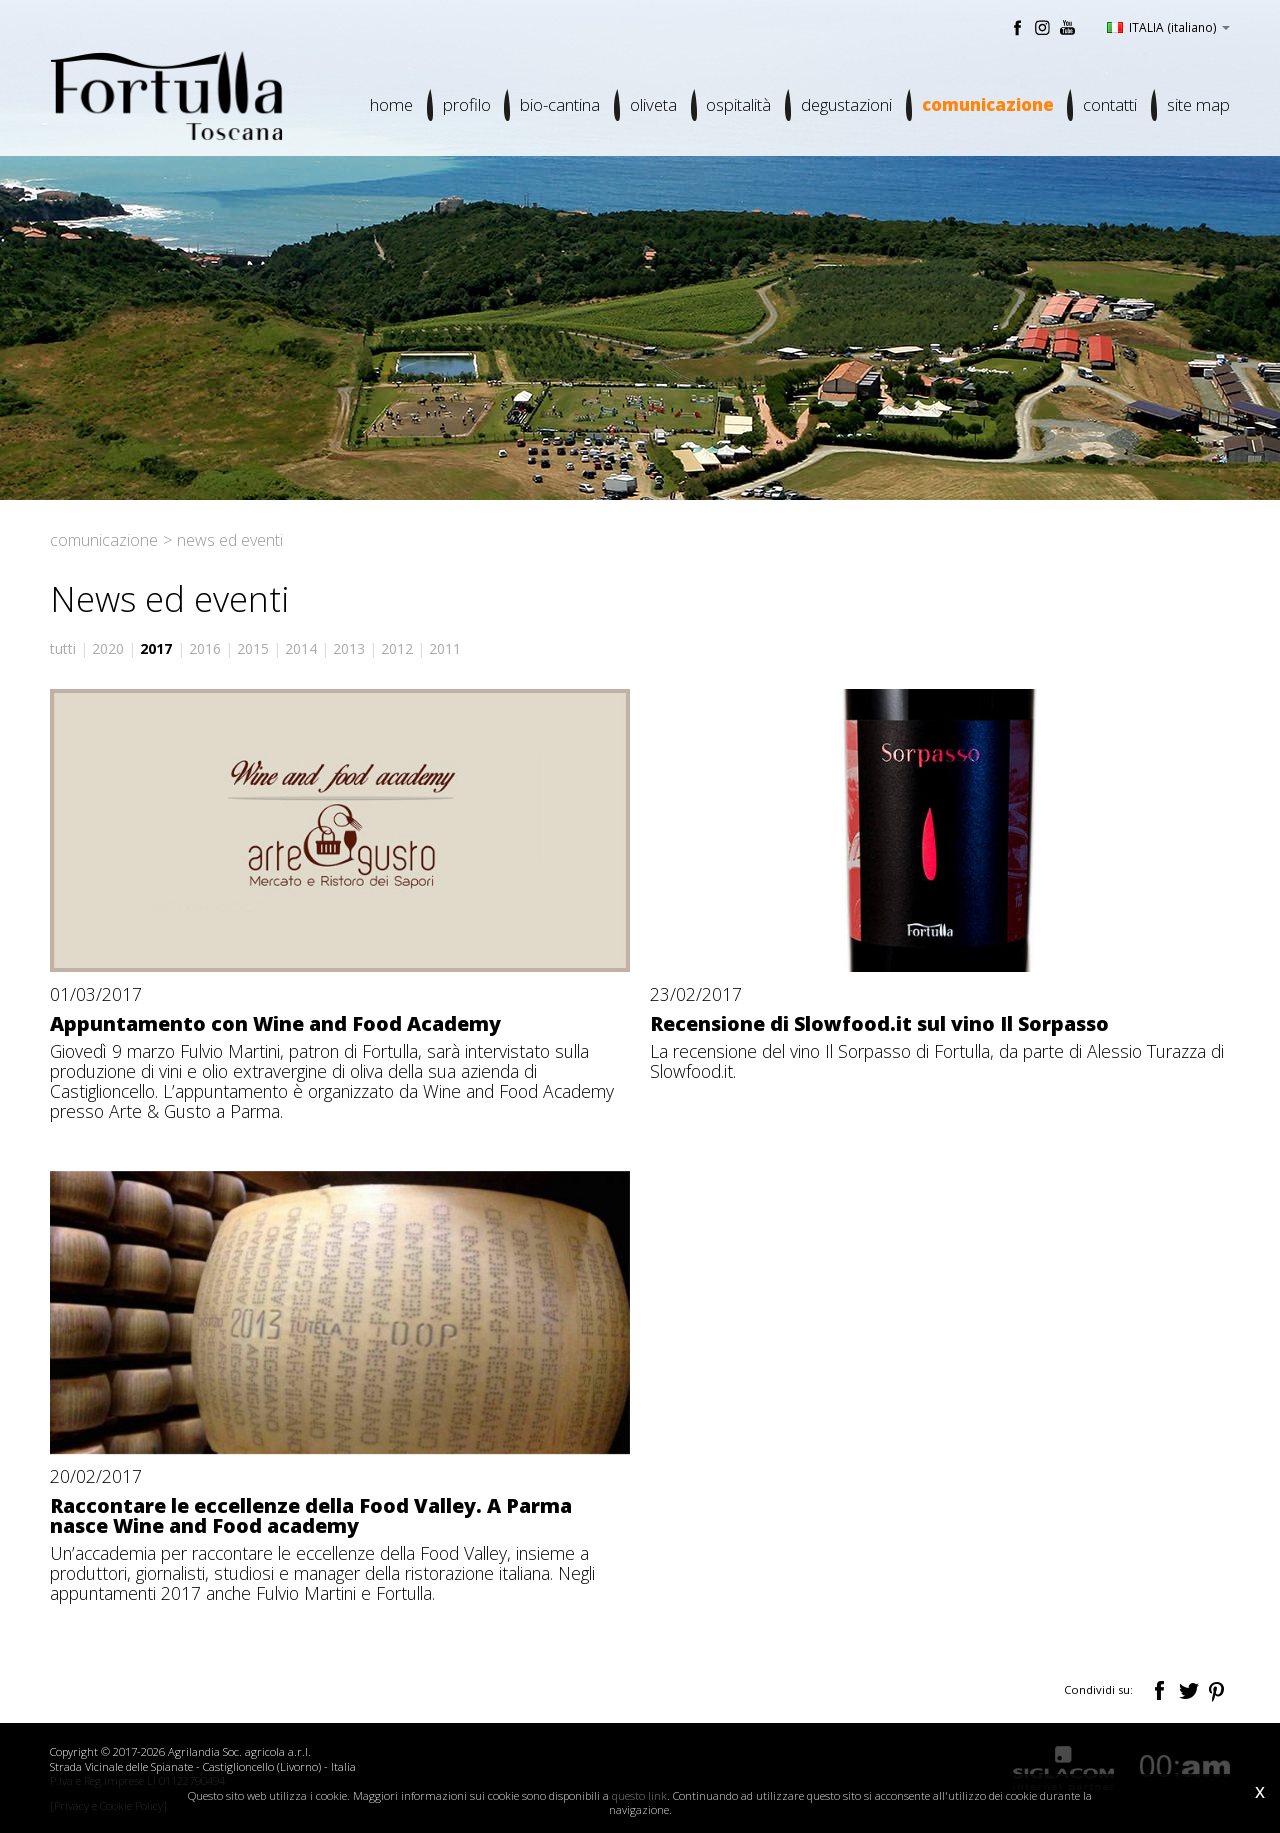 The width and height of the screenshot is (1280, 1833). I want to click on Degustazioni, so click(845, 105).